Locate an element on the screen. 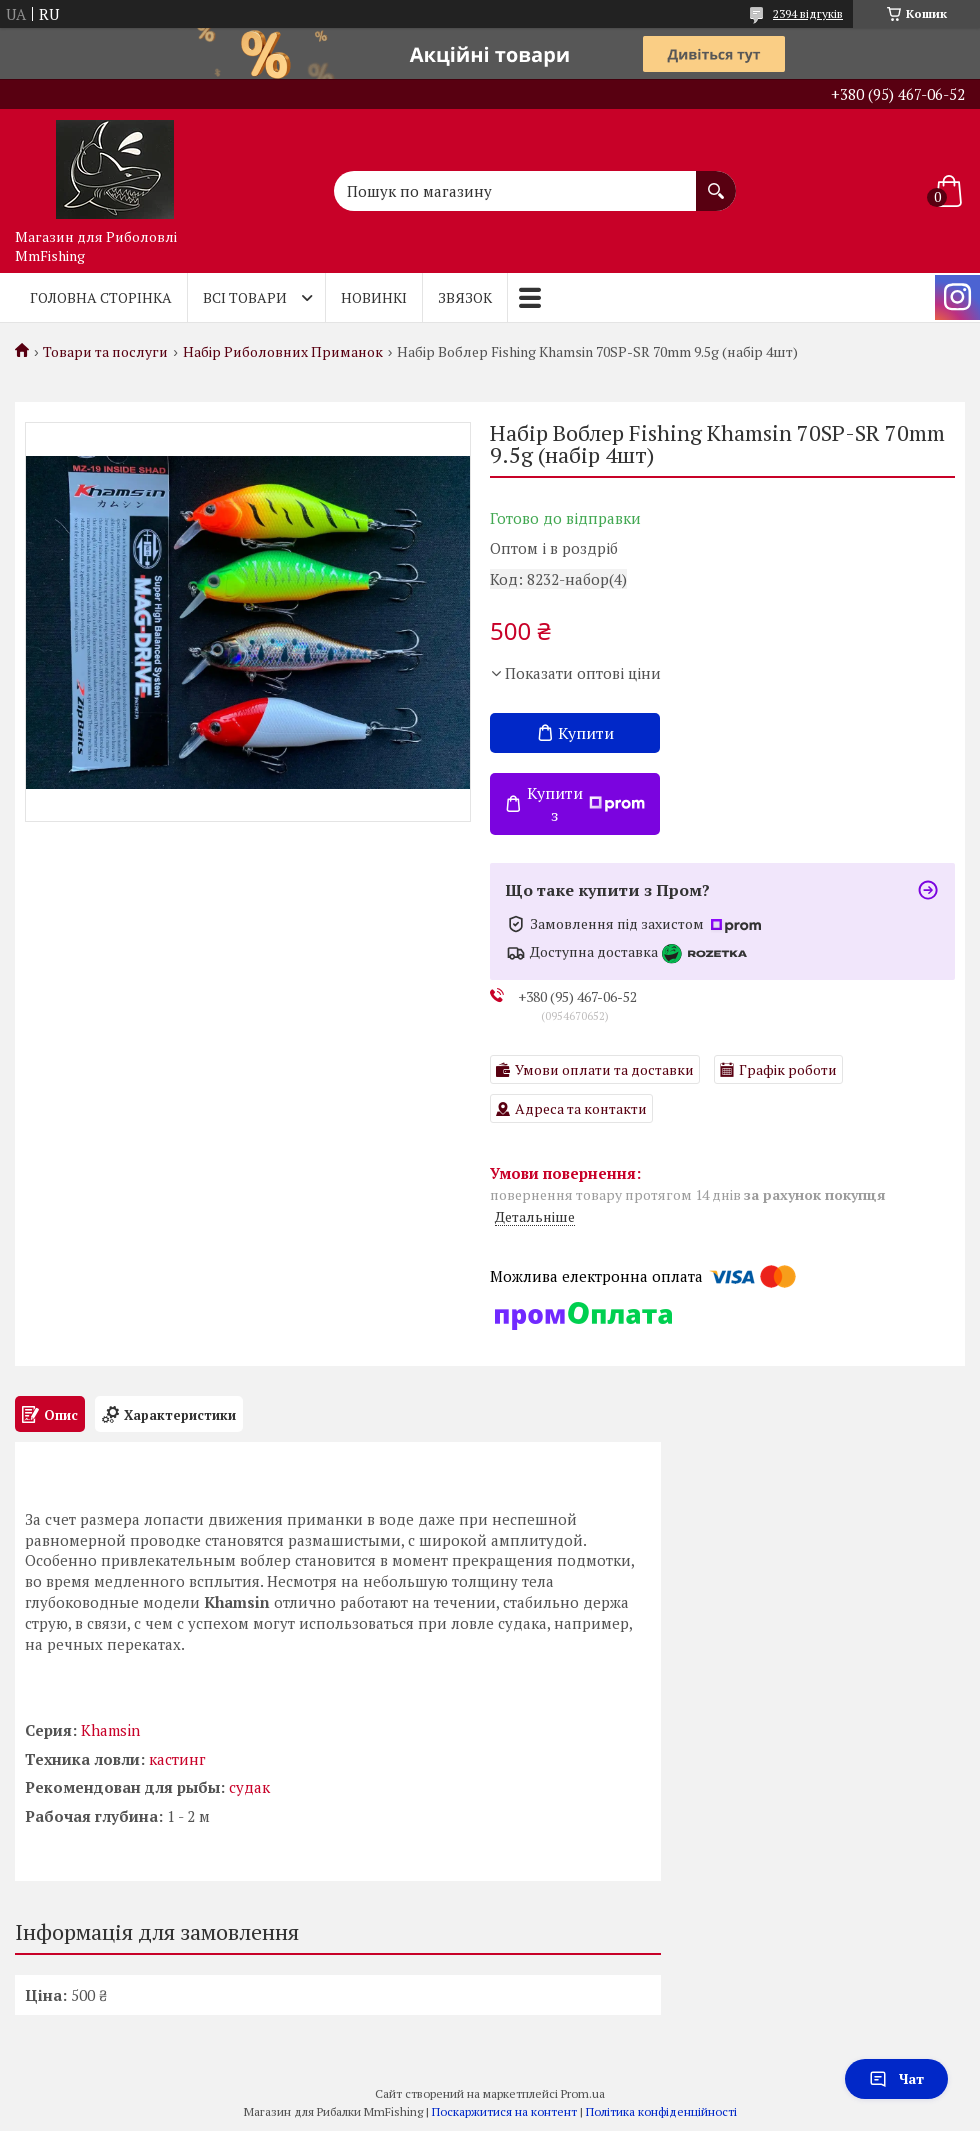 The height and width of the screenshot is (2131, 980). Khamsin is located at coordinates (110, 1730).